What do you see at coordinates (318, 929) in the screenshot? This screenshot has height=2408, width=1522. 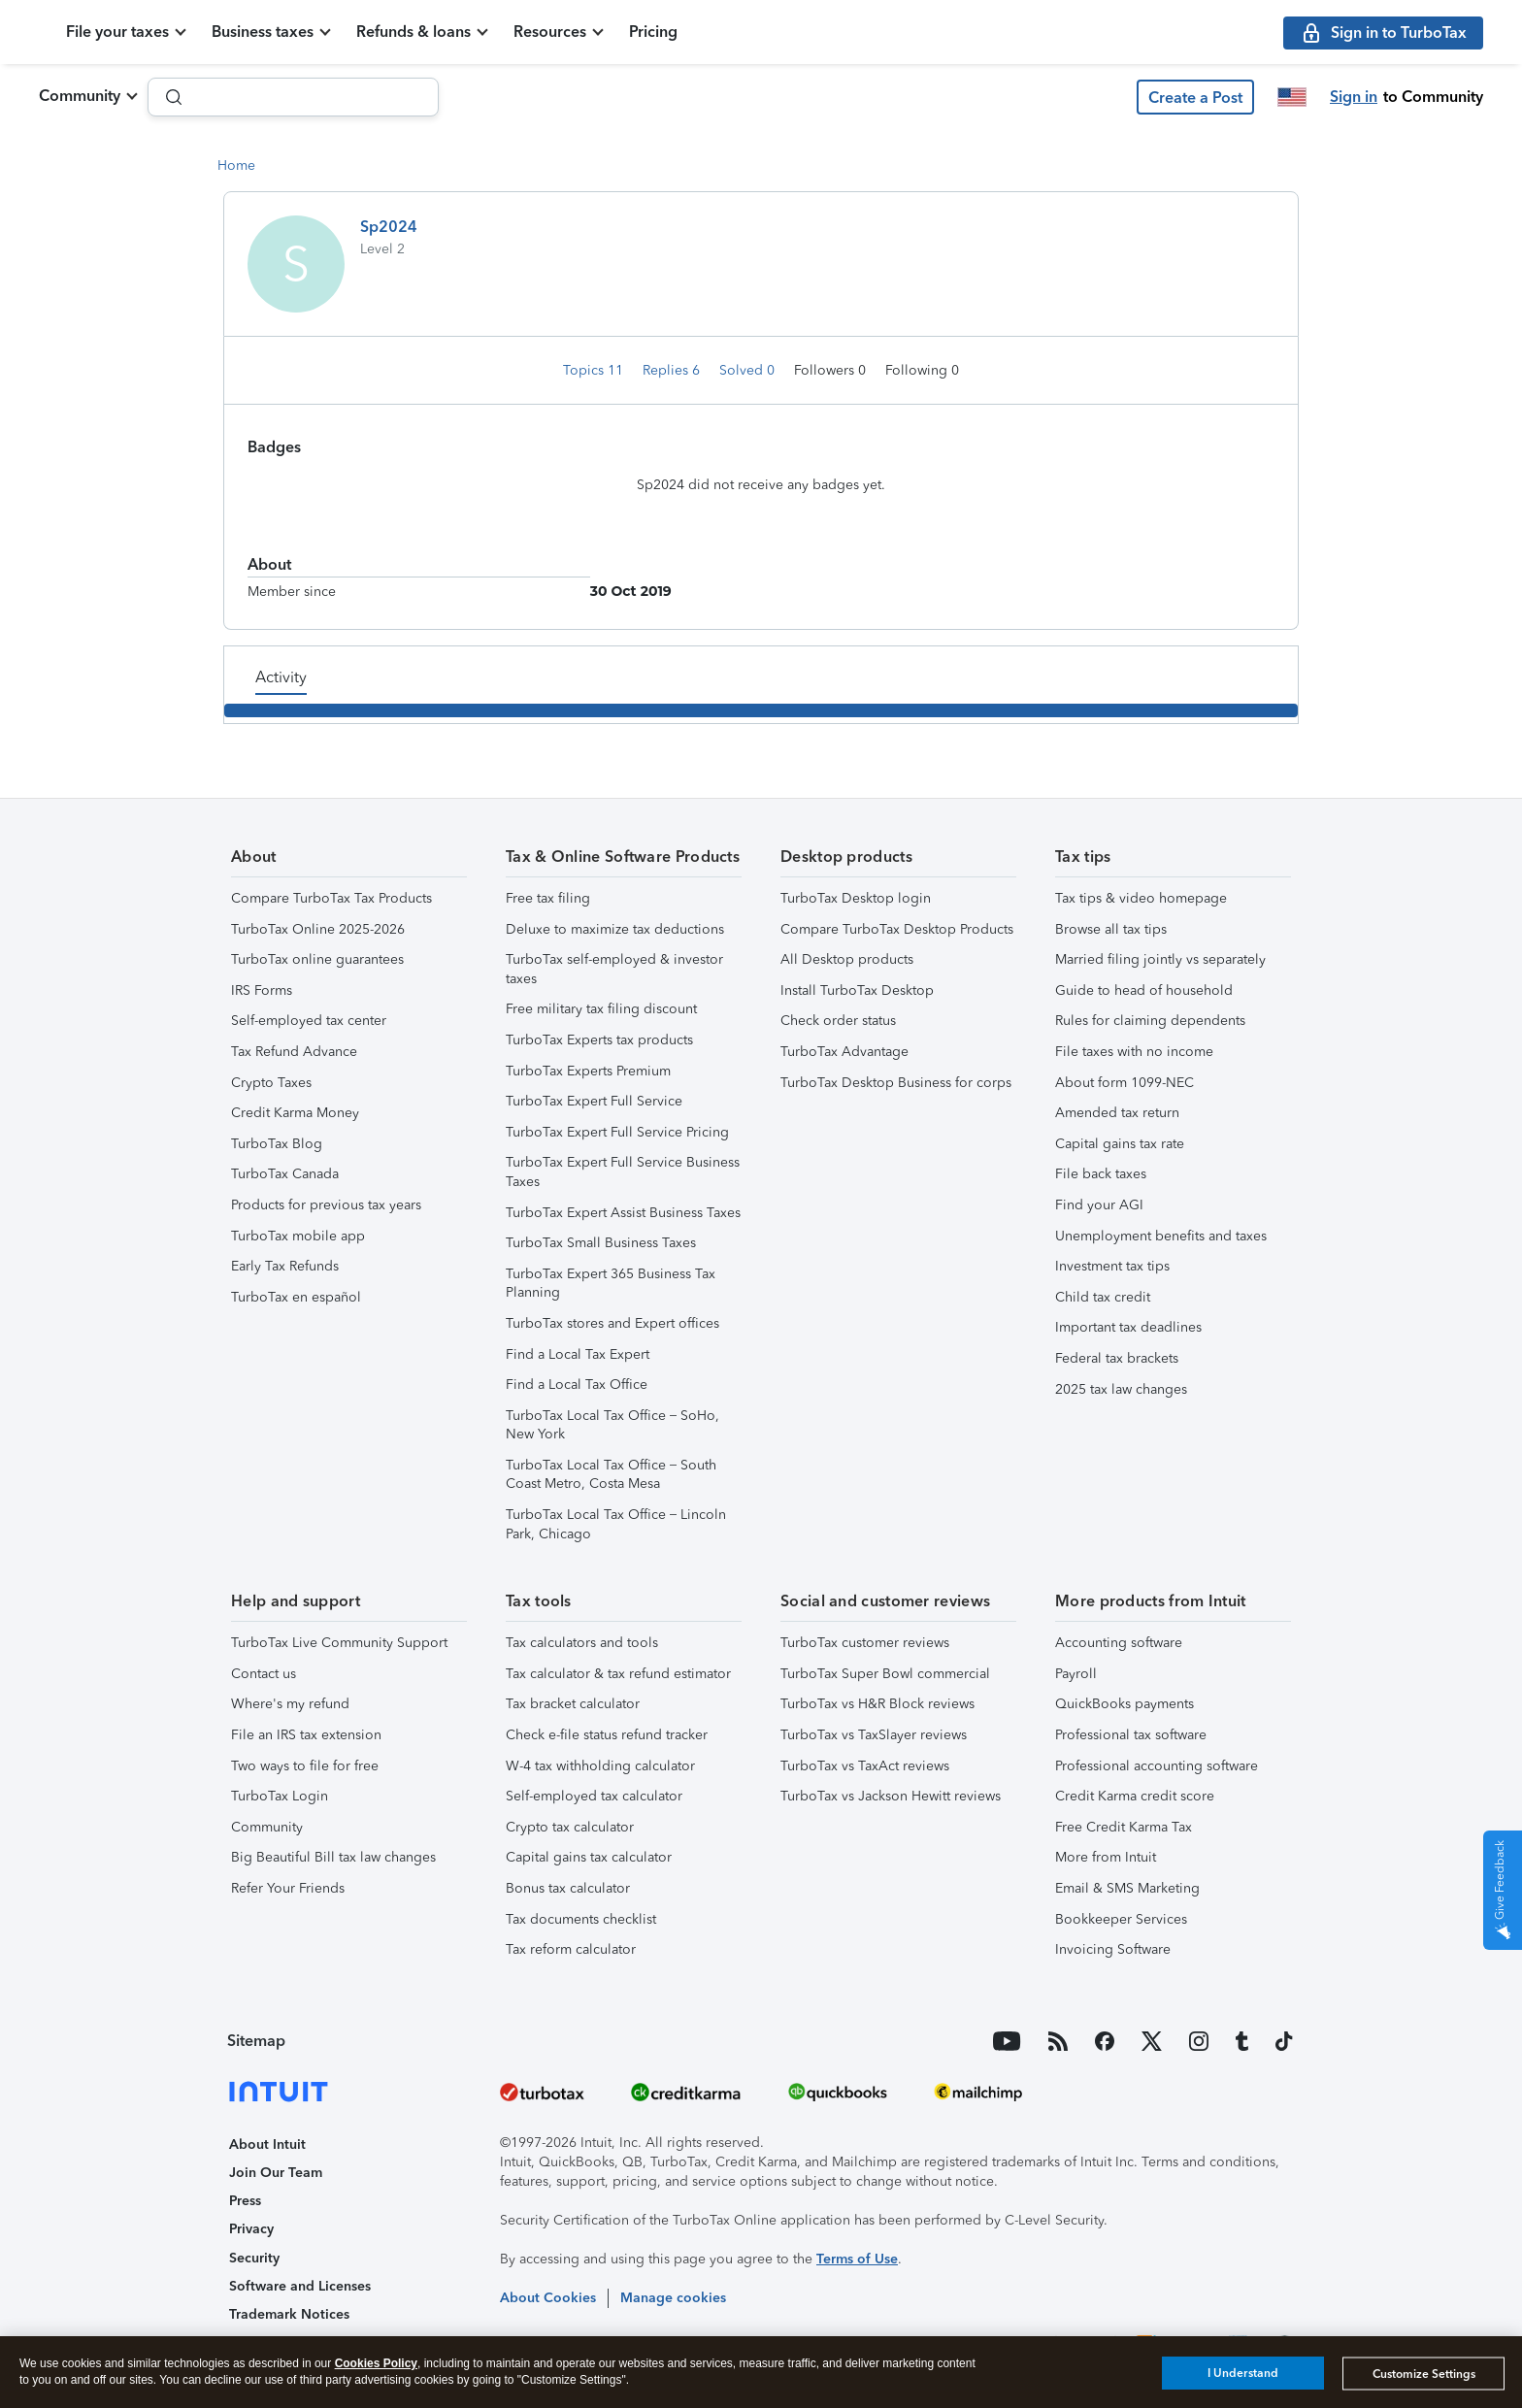 I see `TurboTax Online 2025-2026` at bounding box center [318, 929].